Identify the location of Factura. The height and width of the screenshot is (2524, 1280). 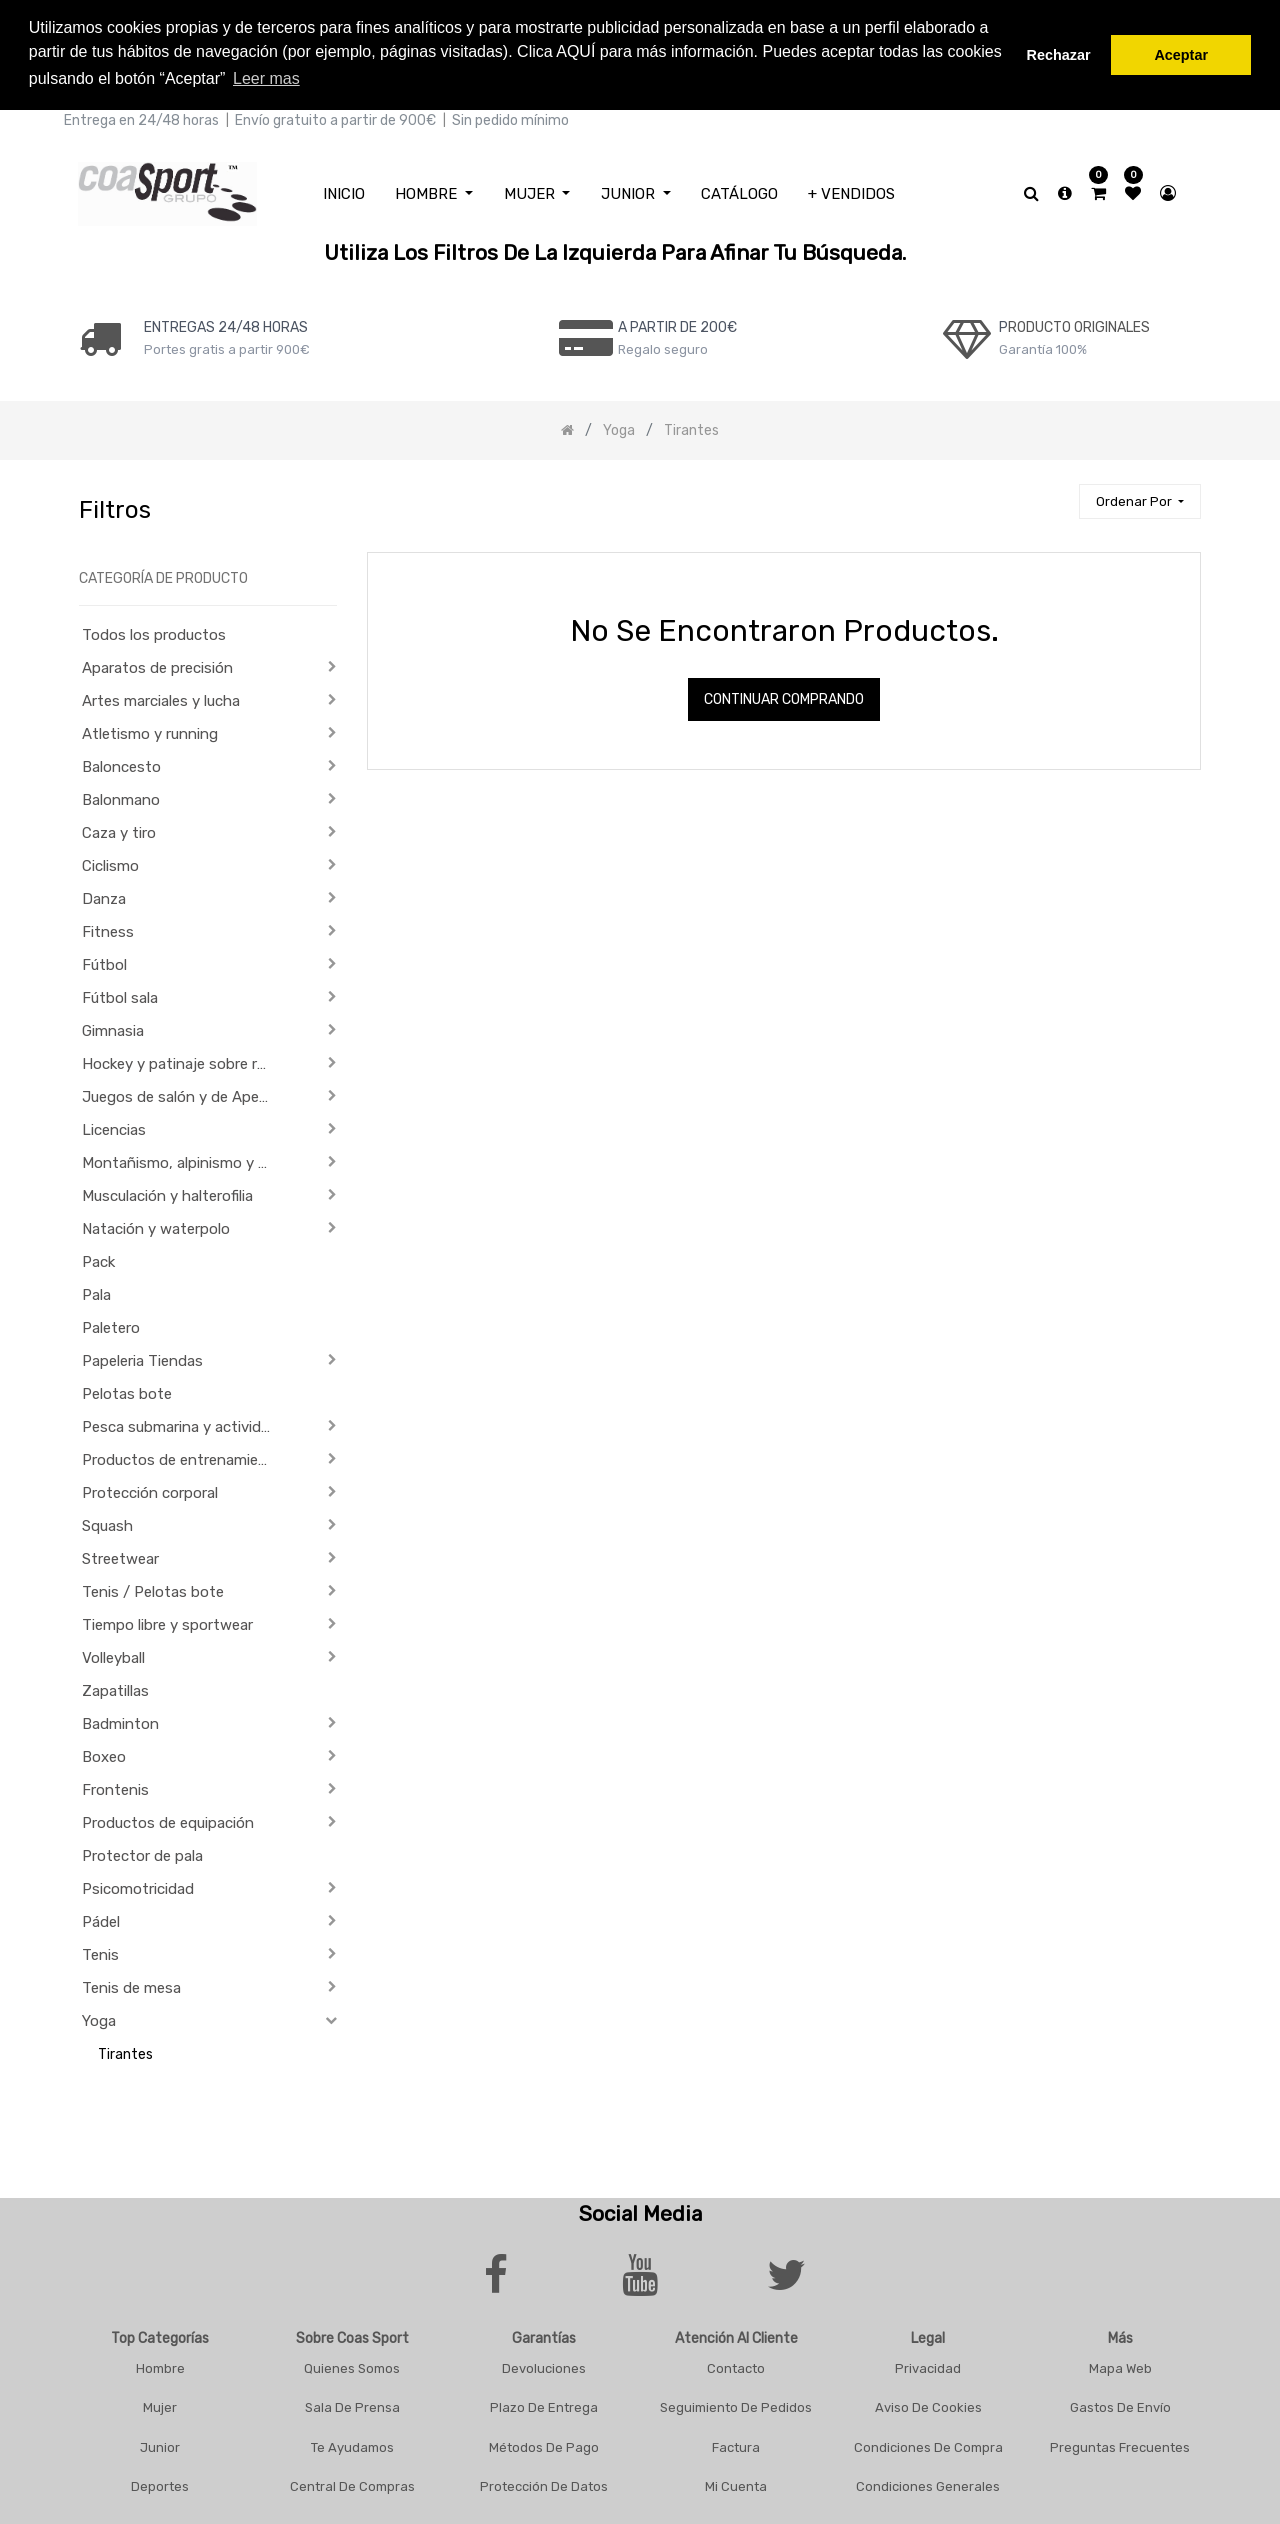
(736, 2443).